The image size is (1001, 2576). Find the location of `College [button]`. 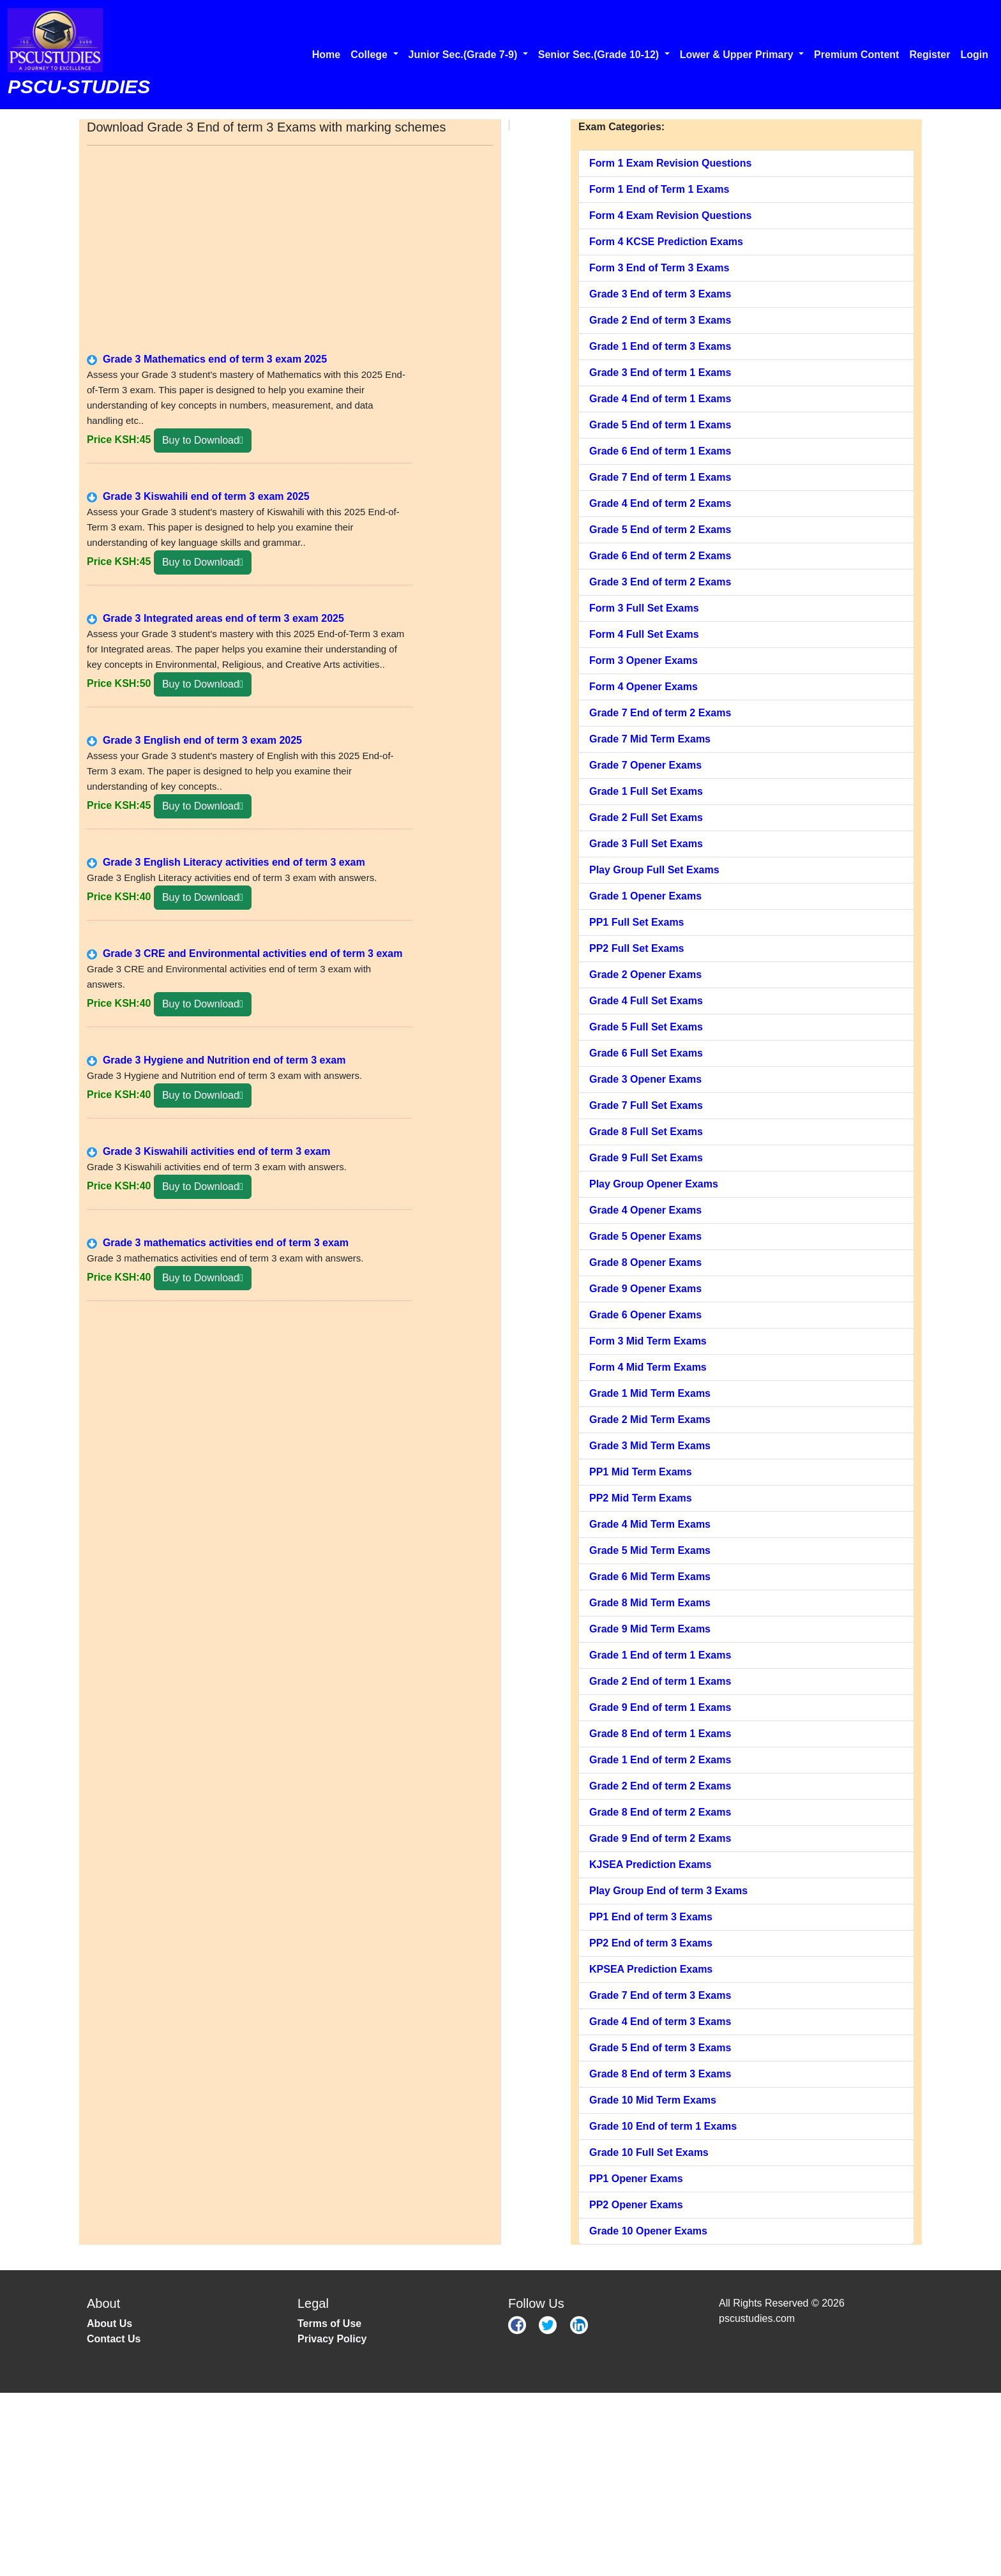

College [button] is located at coordinates (370, 54).